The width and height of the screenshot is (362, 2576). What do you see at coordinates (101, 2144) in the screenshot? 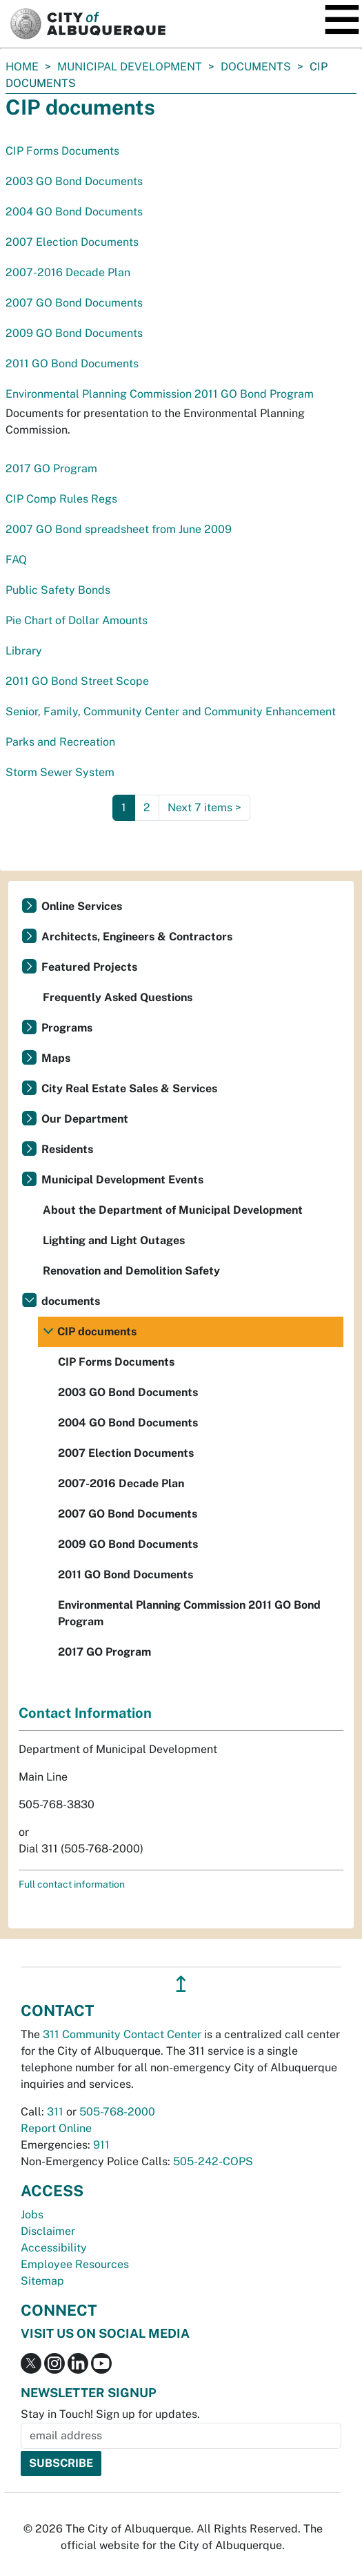
I see `911 [call 911]` at bounding box center [101, 2144].